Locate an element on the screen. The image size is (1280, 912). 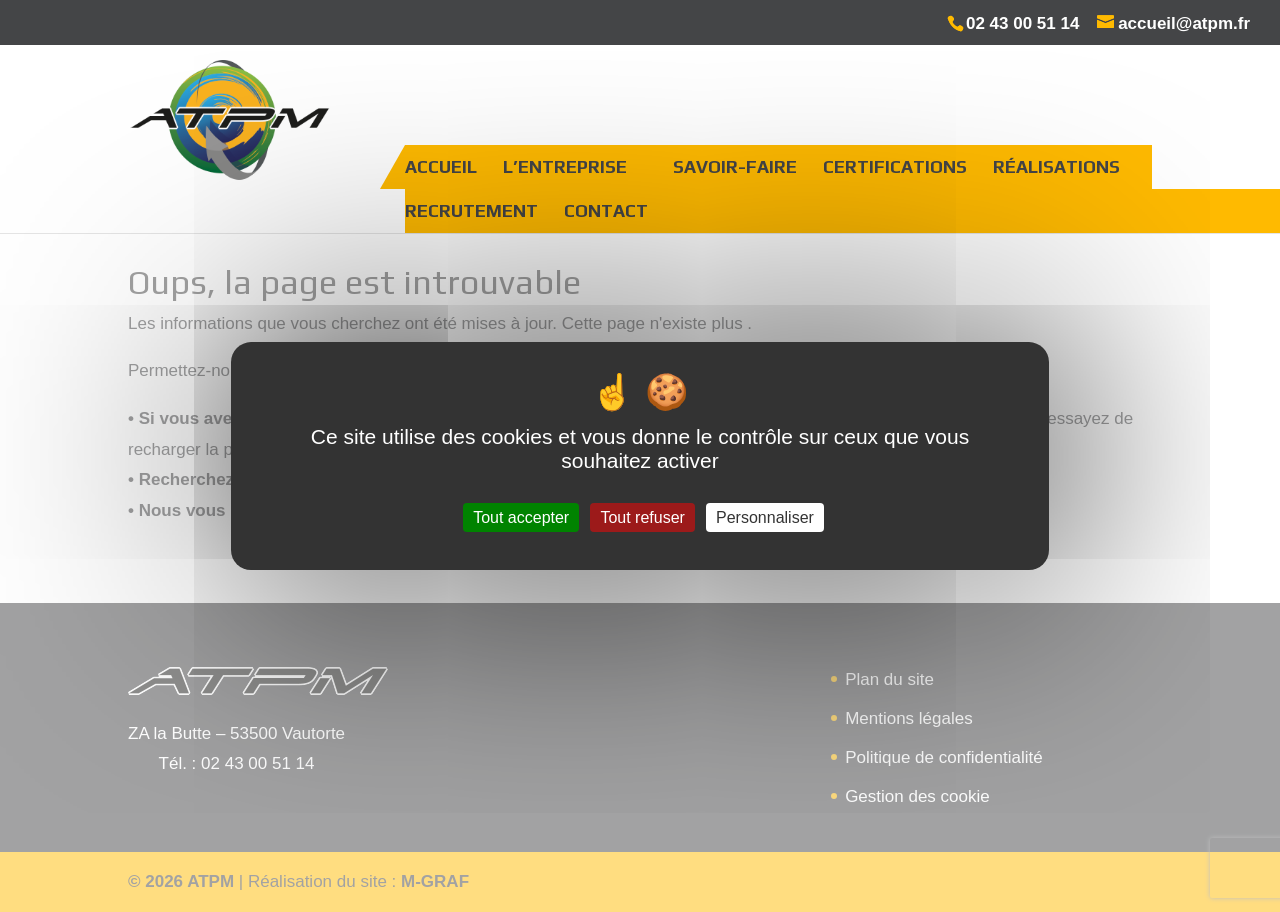
Savoir-faire is located at coordinates (735, 166).